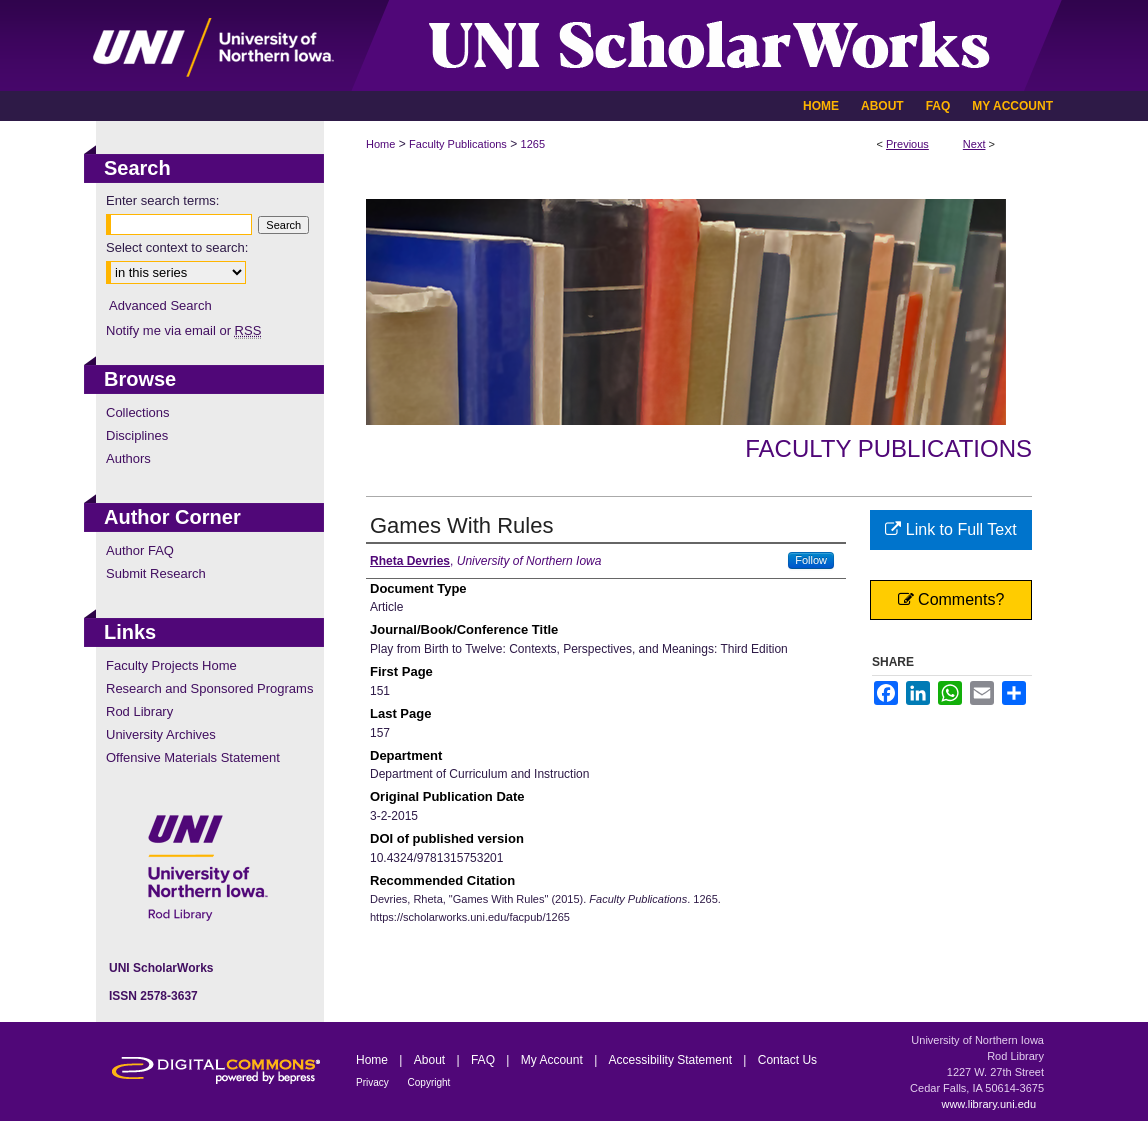 The width and height of the screenshot is (1148, 1121). Describe the element at coordinates (484, 1060) in the screenshot. I see `FAQ` at that location.